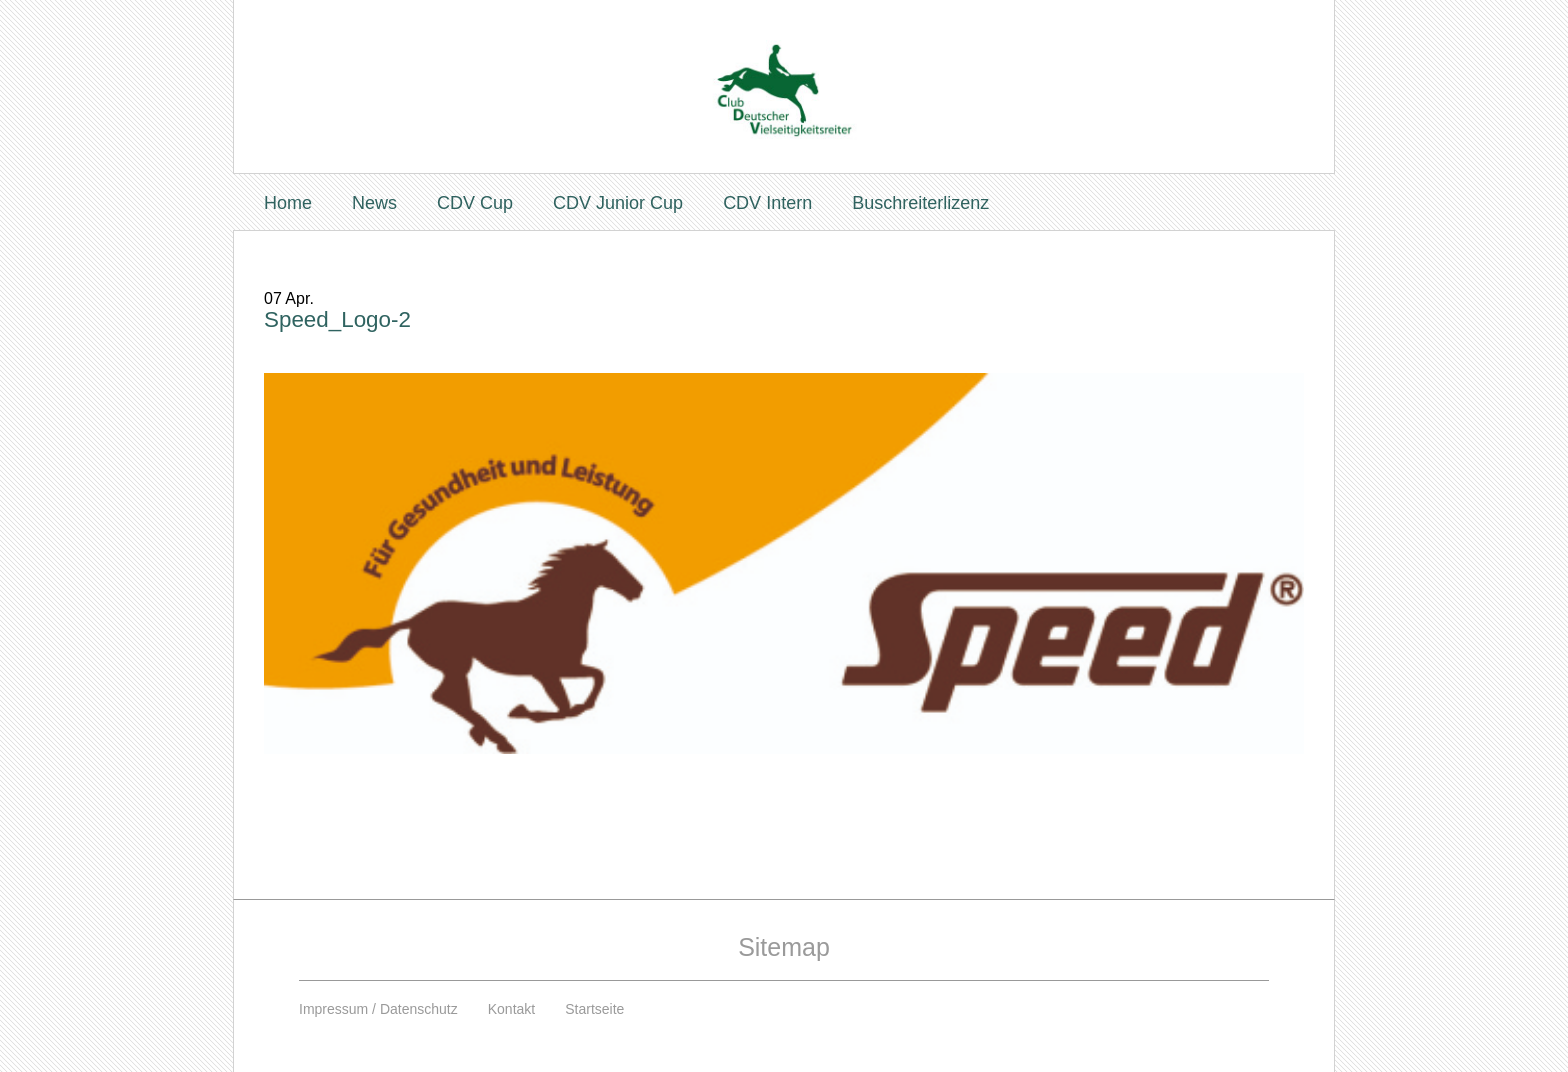 Image resolution: width=1568 pixels, height=1072 pixels. I want to click on Buschreiterlizenz, so click(920, 203).